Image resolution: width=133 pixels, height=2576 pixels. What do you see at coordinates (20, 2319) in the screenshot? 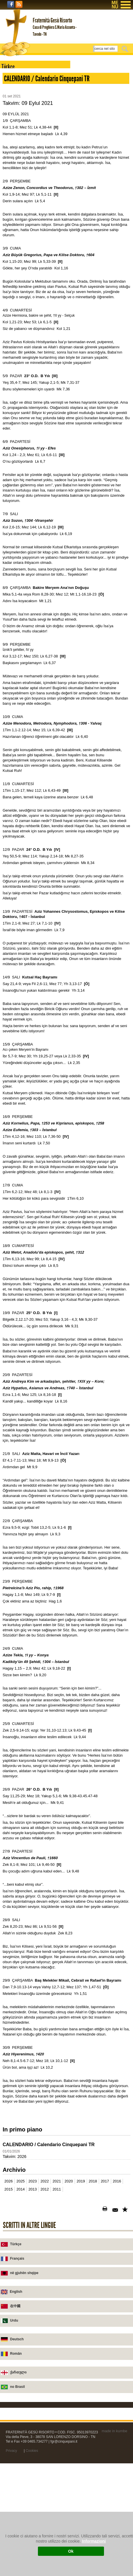
I see `2014` at bounding box center [20, 2319].